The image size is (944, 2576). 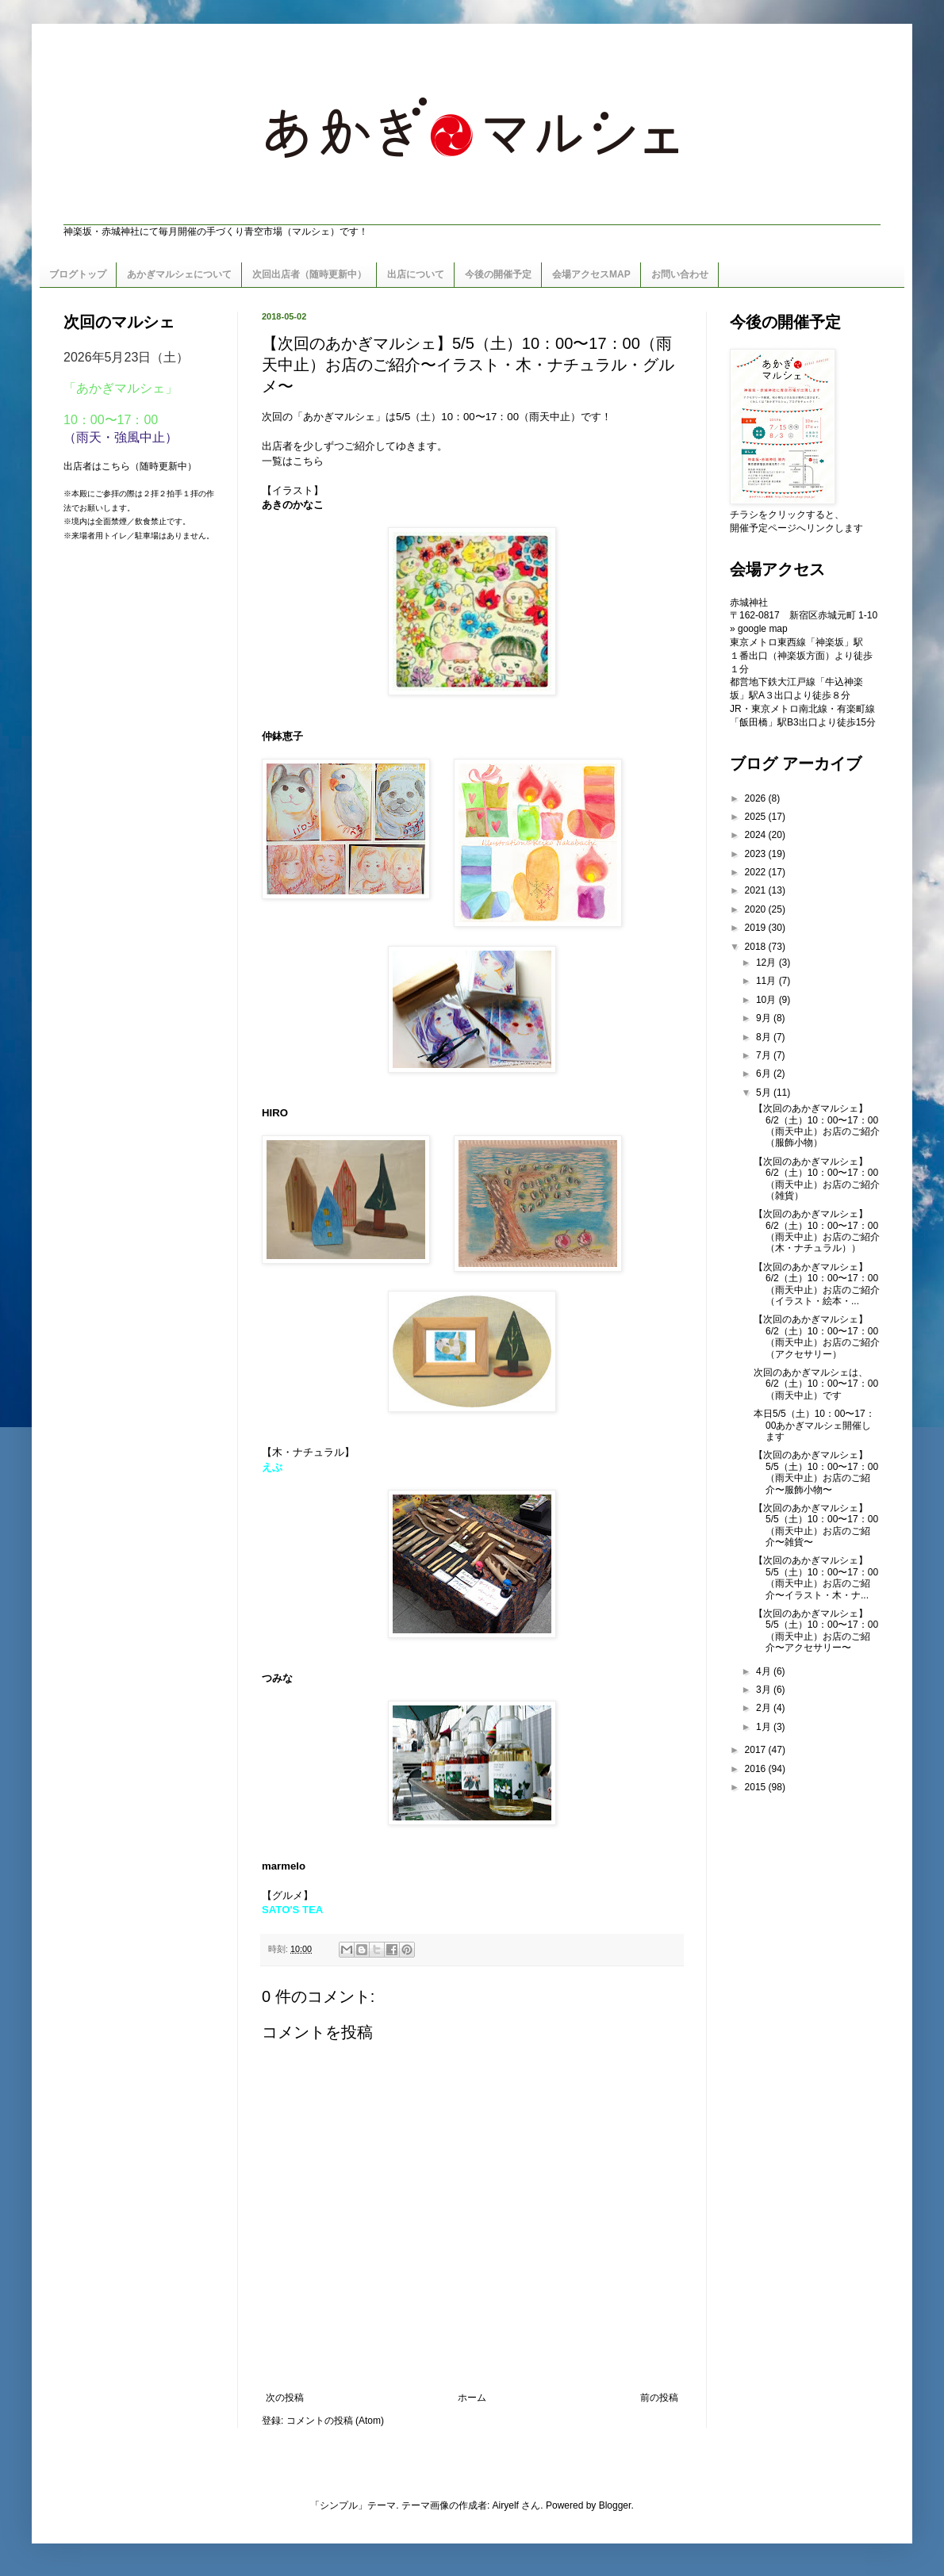 I want to click on ホーム, so click(x=472, y=2397).